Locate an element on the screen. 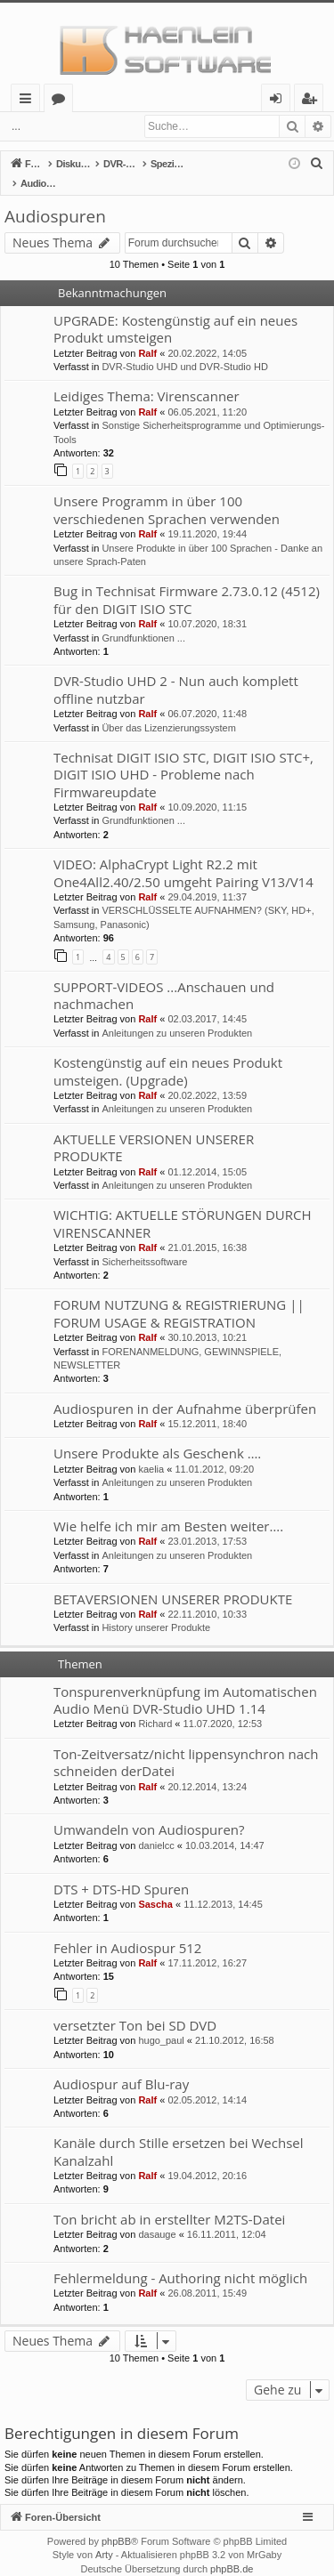 The image size is (334, 2576). 10.09.2020, 11:15 is located at coordinates (207, 788).